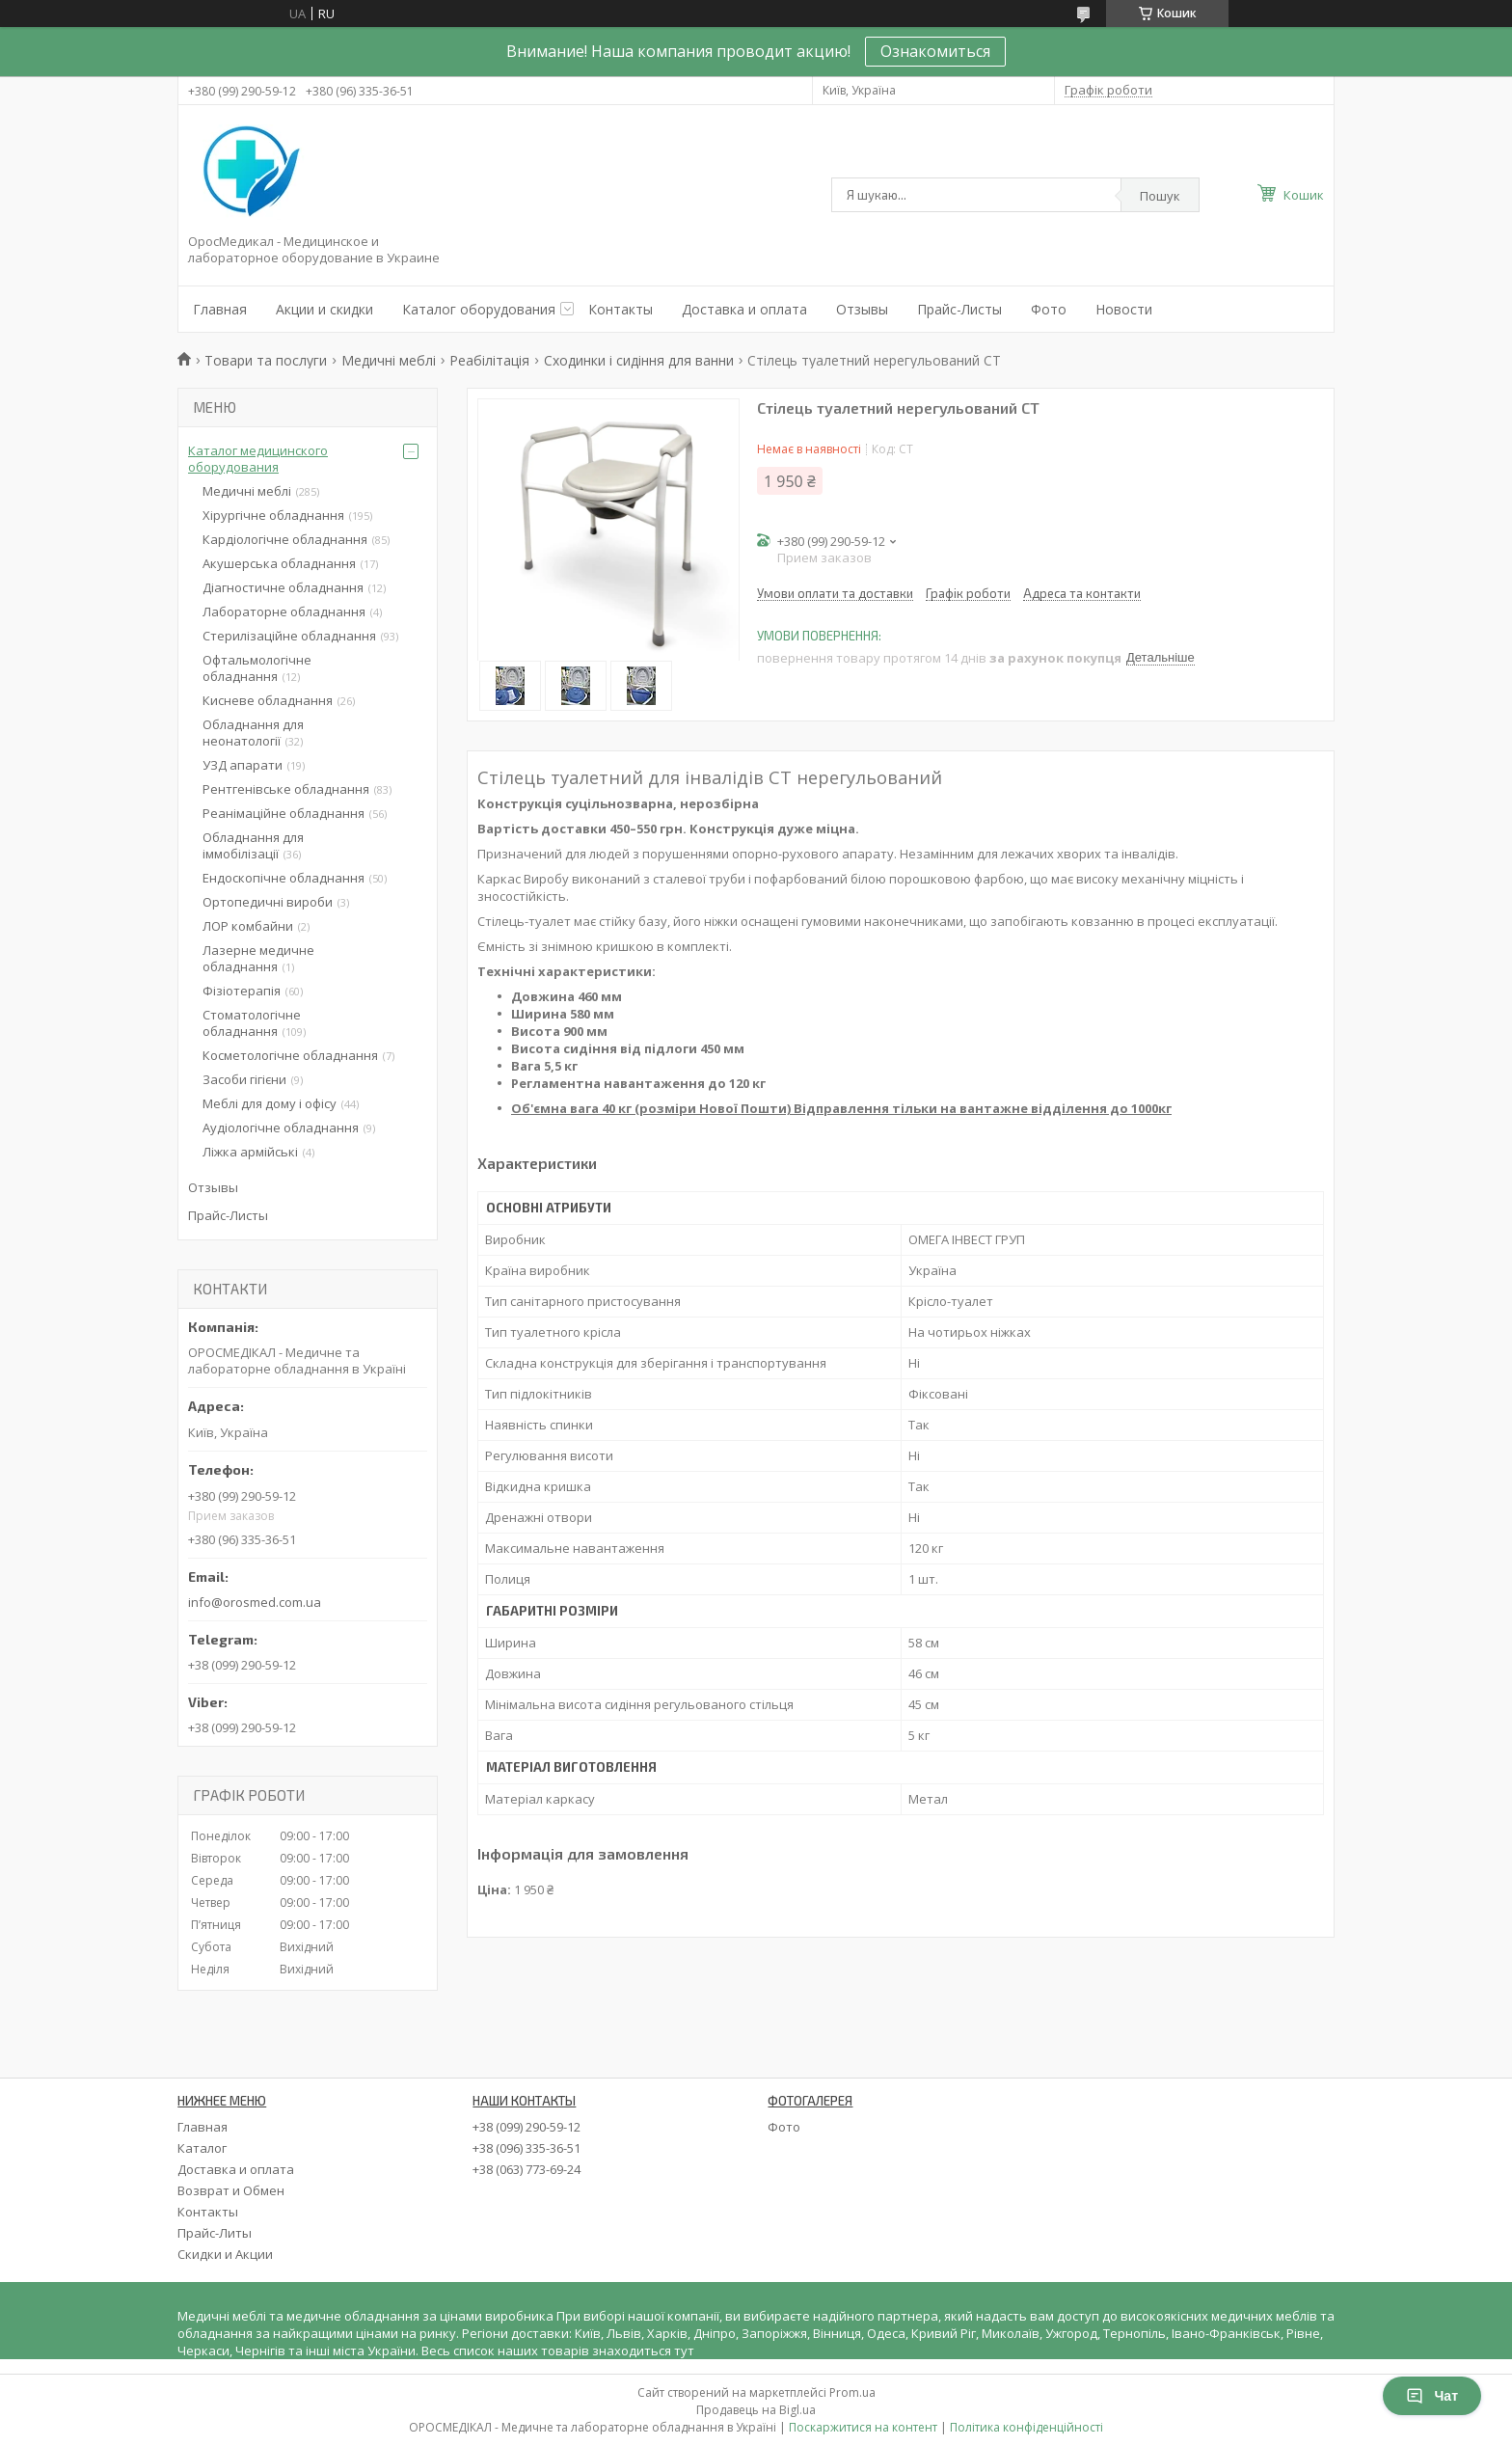  Describe the element at coordinates (620, 309) in the screenshot. I see `Контакты` at that location.